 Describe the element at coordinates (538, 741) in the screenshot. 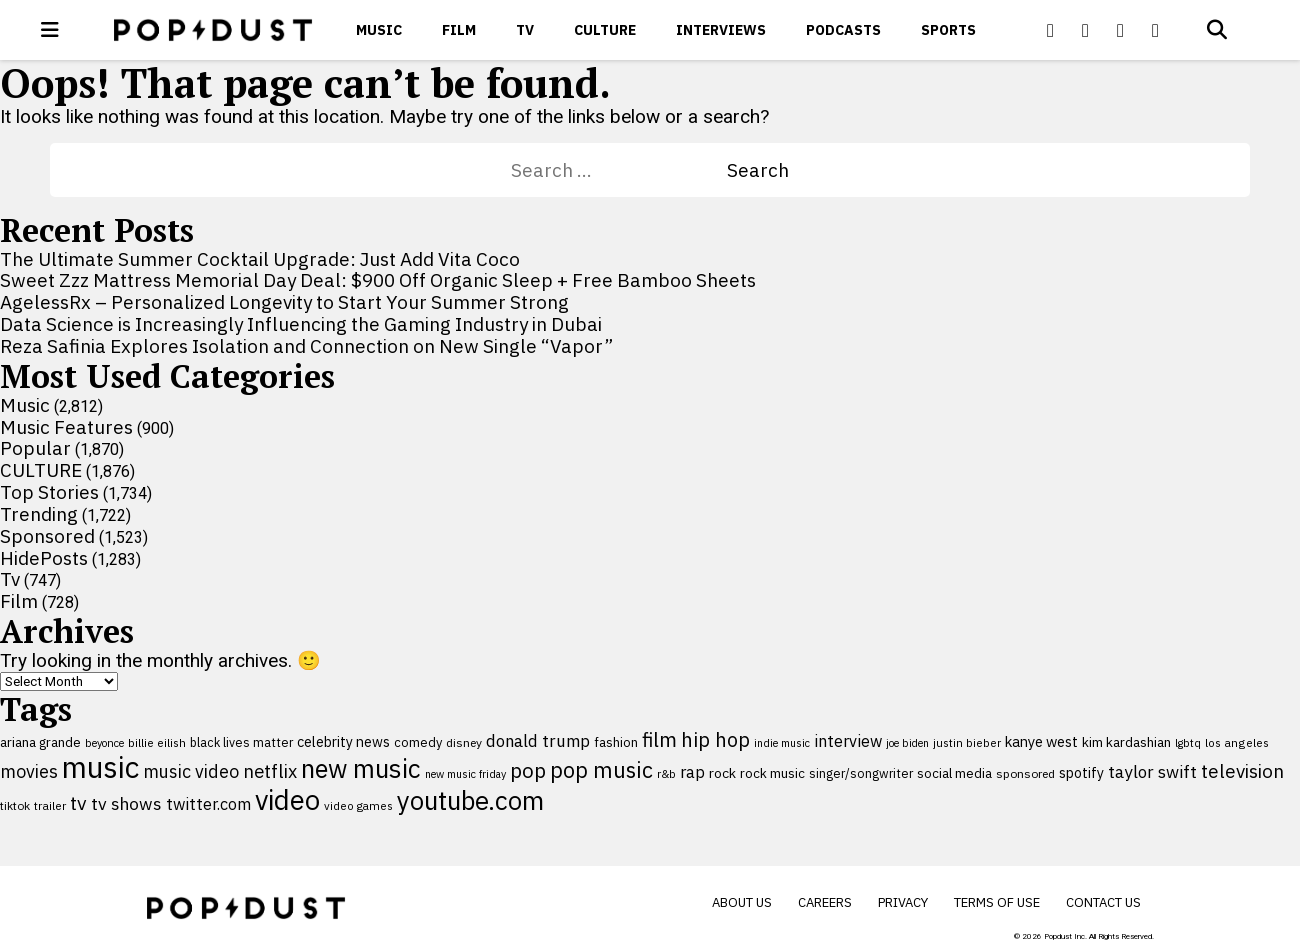

I see `donald trump [donald trump (181 items)]` at that location.